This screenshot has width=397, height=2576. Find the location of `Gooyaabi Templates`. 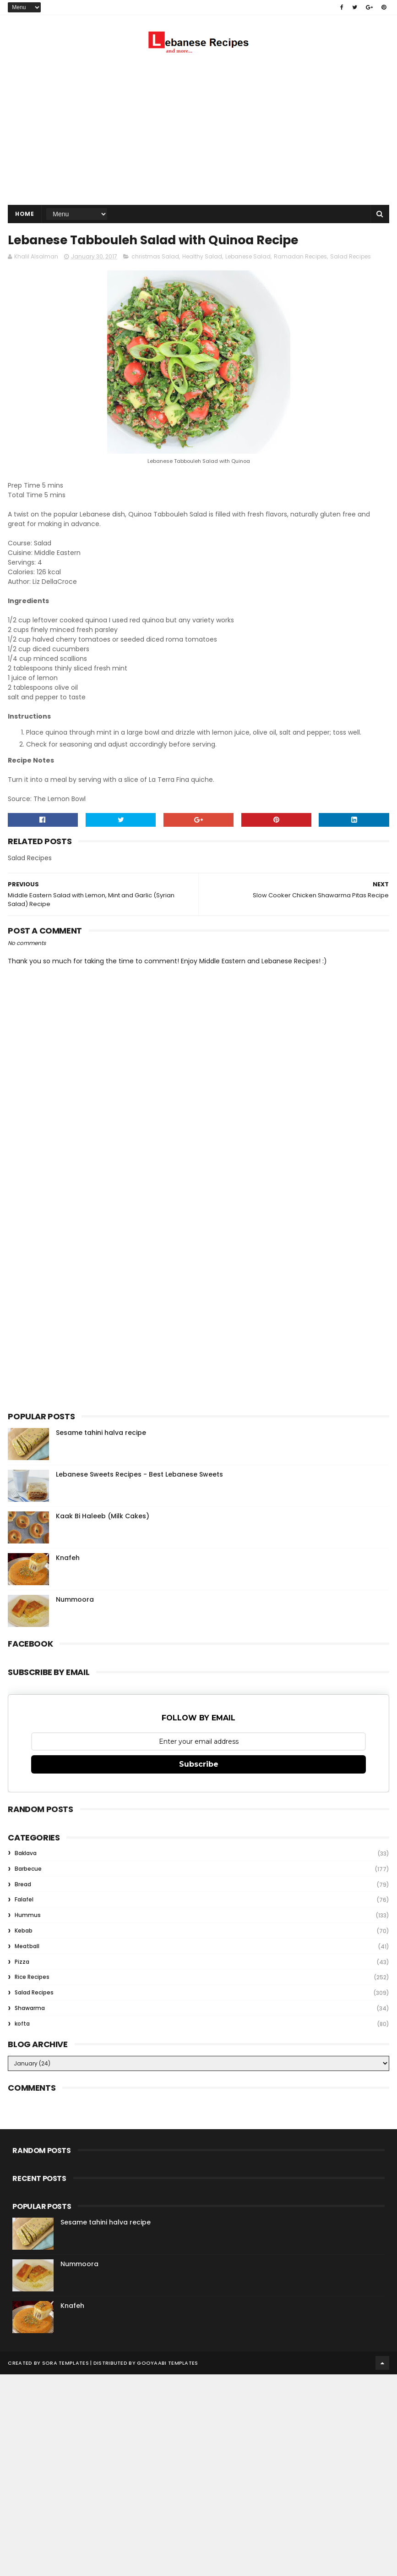

Gooyaabi Templates is located at coordinates (167, 2363).